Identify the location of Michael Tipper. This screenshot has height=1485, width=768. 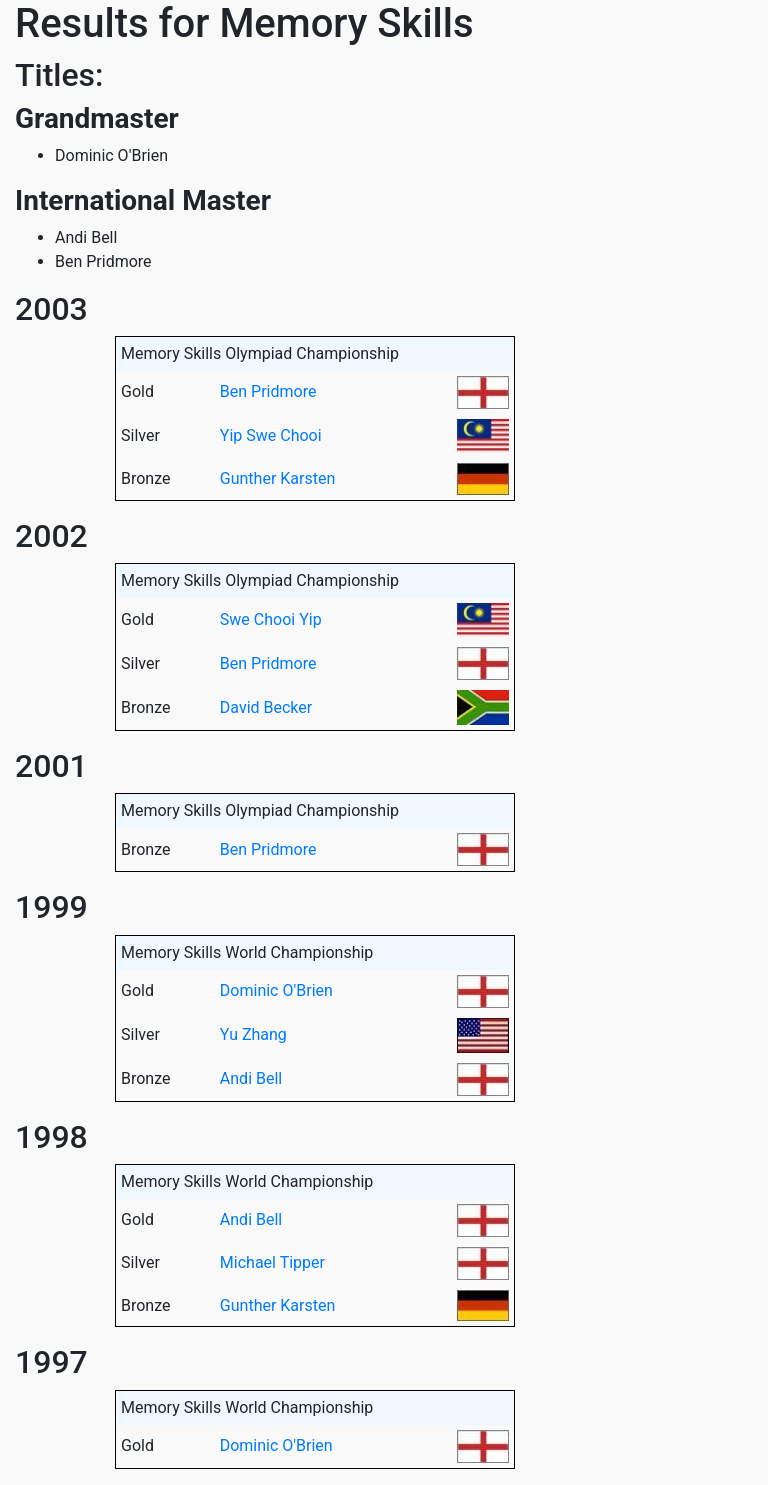
(272, 1262).